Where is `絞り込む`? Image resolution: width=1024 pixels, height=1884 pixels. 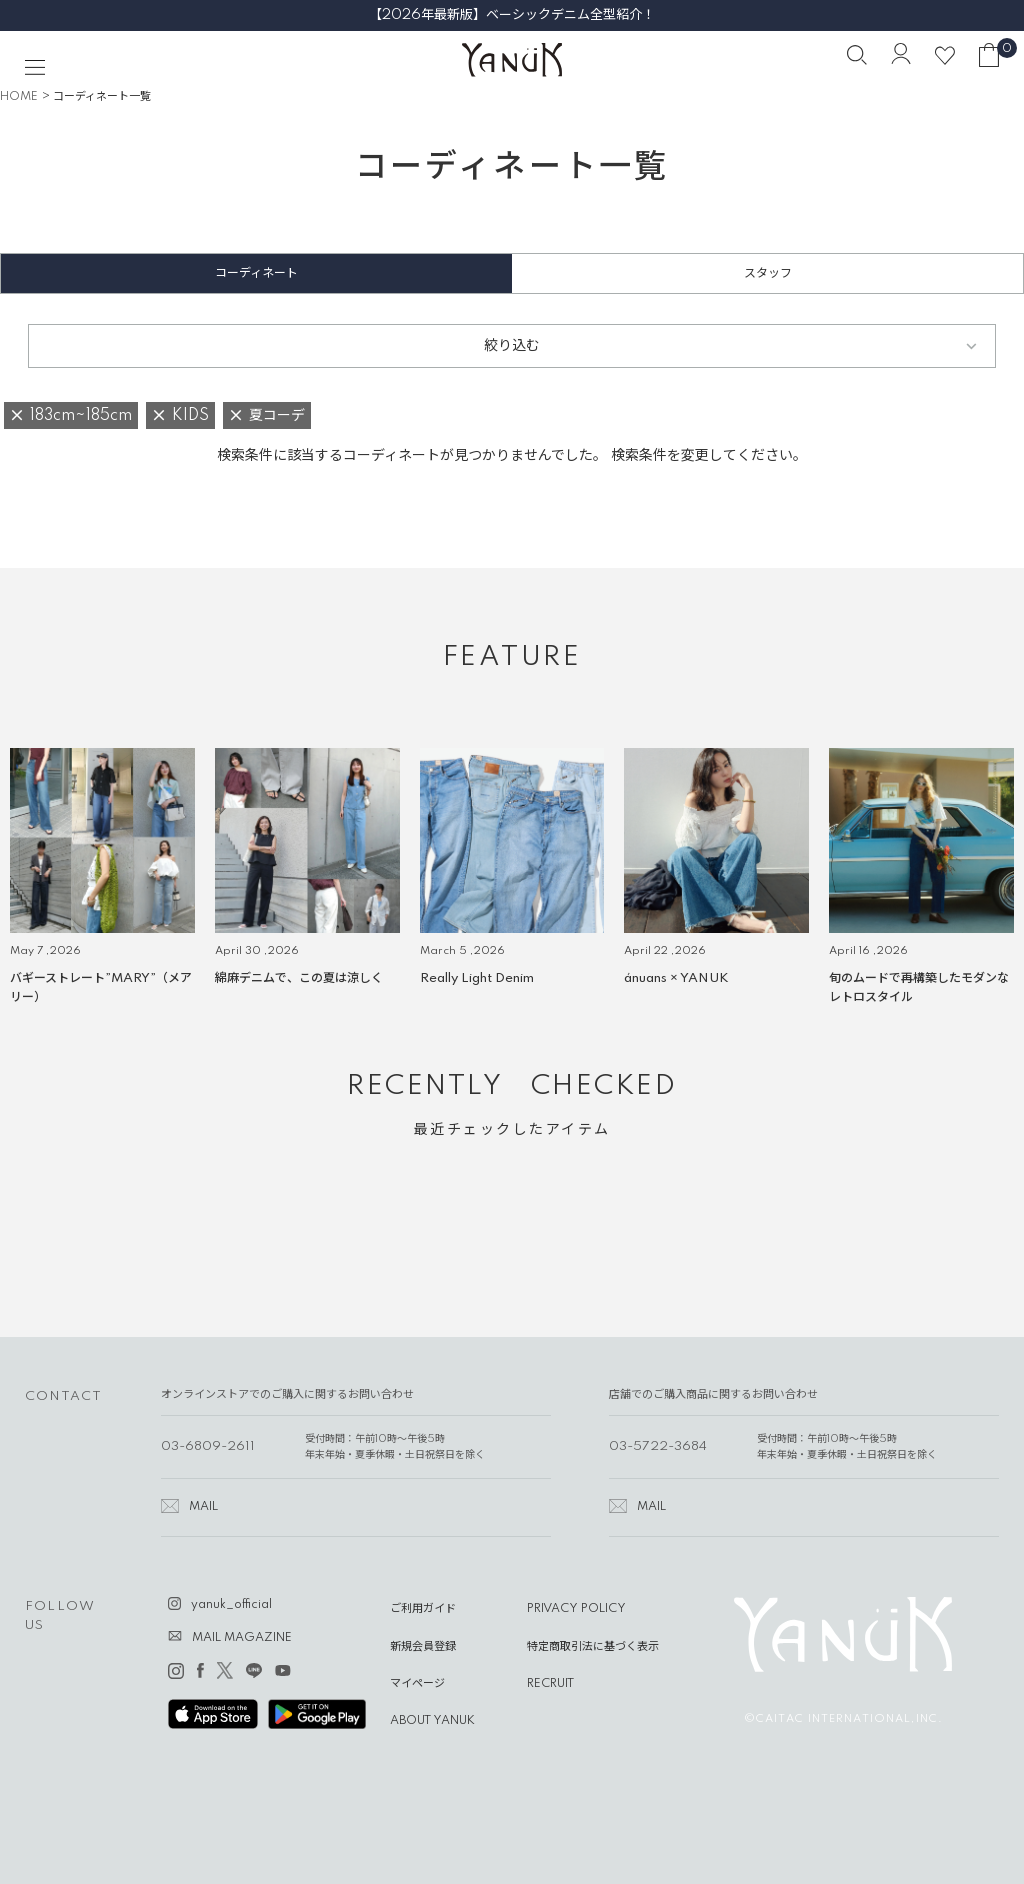 絞り込む is located at coordinates (512, 346).